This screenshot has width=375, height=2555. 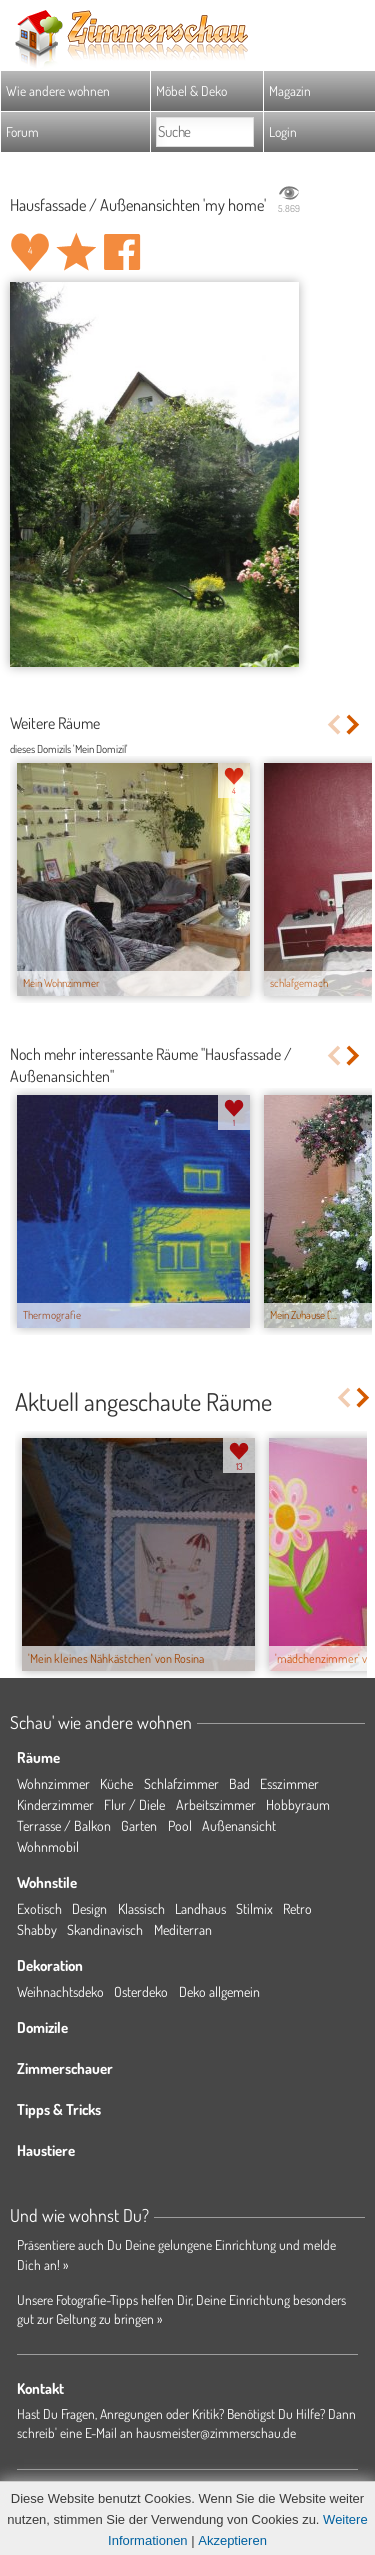 I want to click on Möbel & Deko, so click(x=191, y=90).